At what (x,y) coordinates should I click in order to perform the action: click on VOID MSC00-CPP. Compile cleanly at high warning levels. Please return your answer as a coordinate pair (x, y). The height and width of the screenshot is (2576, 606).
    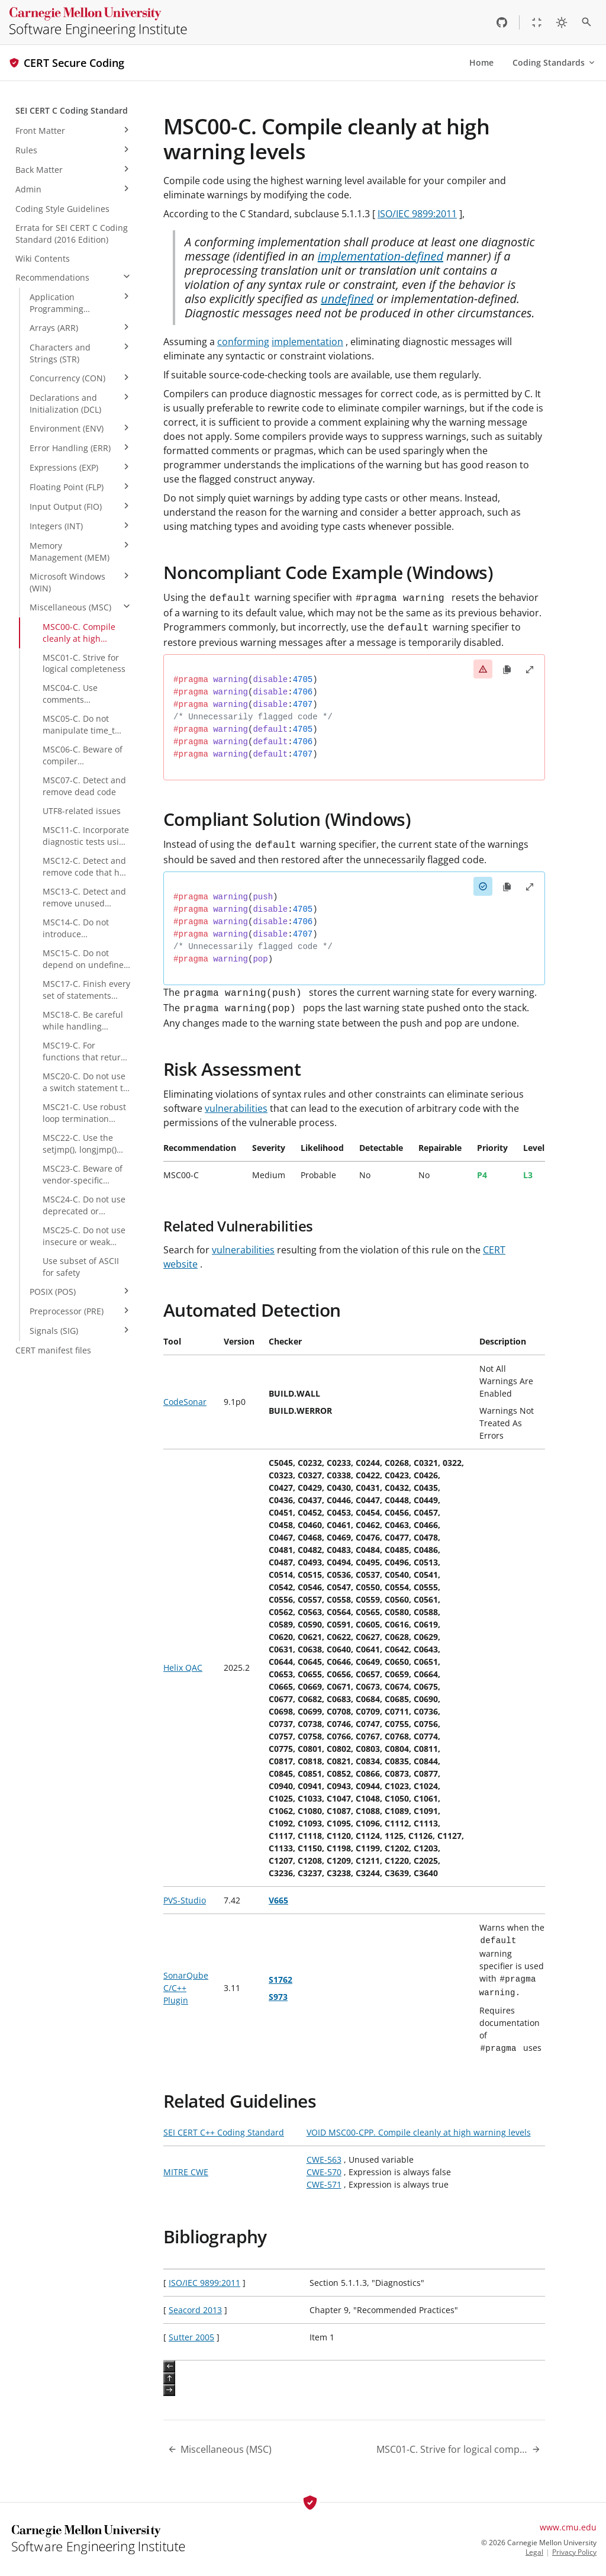
    Looking at the image, I should click on (419, 2132).